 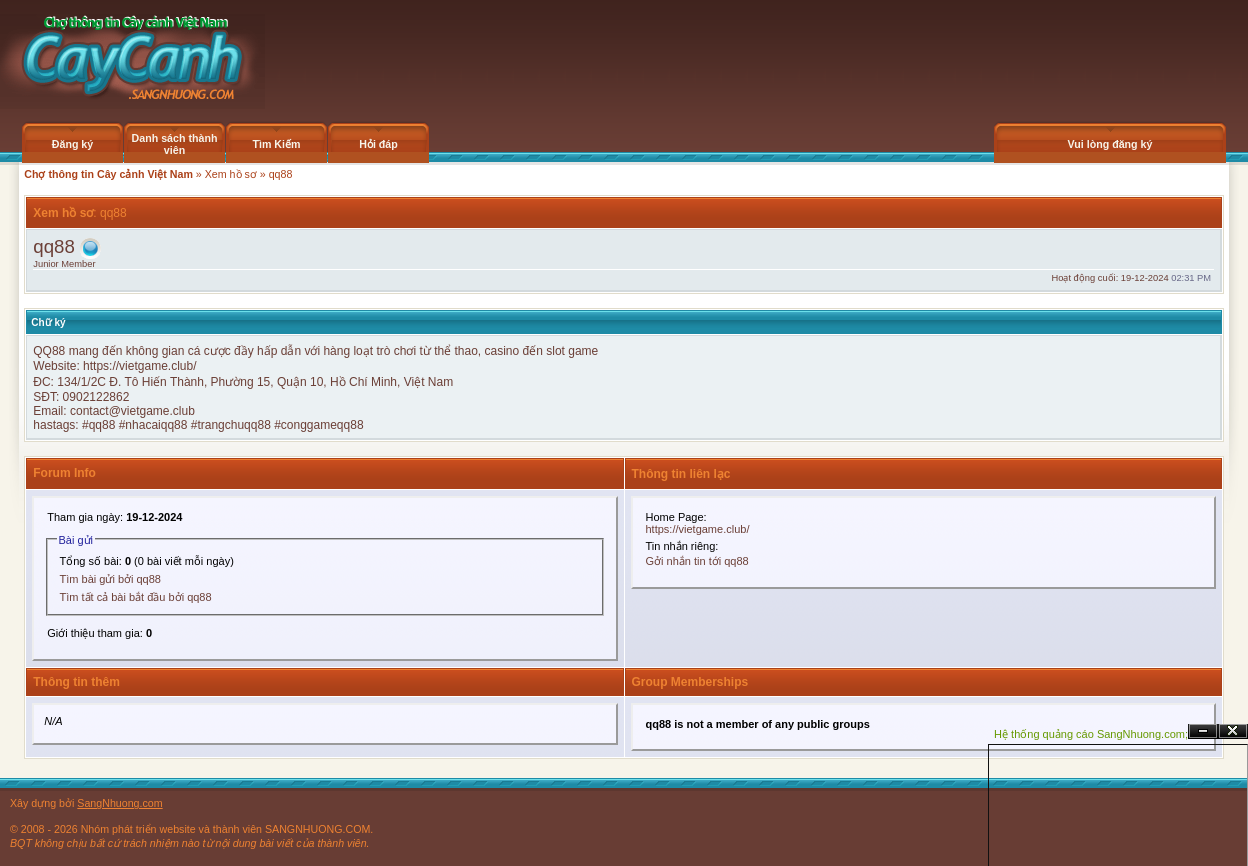 I want to click on Hỏi đáp, so click(x=378, y=144).